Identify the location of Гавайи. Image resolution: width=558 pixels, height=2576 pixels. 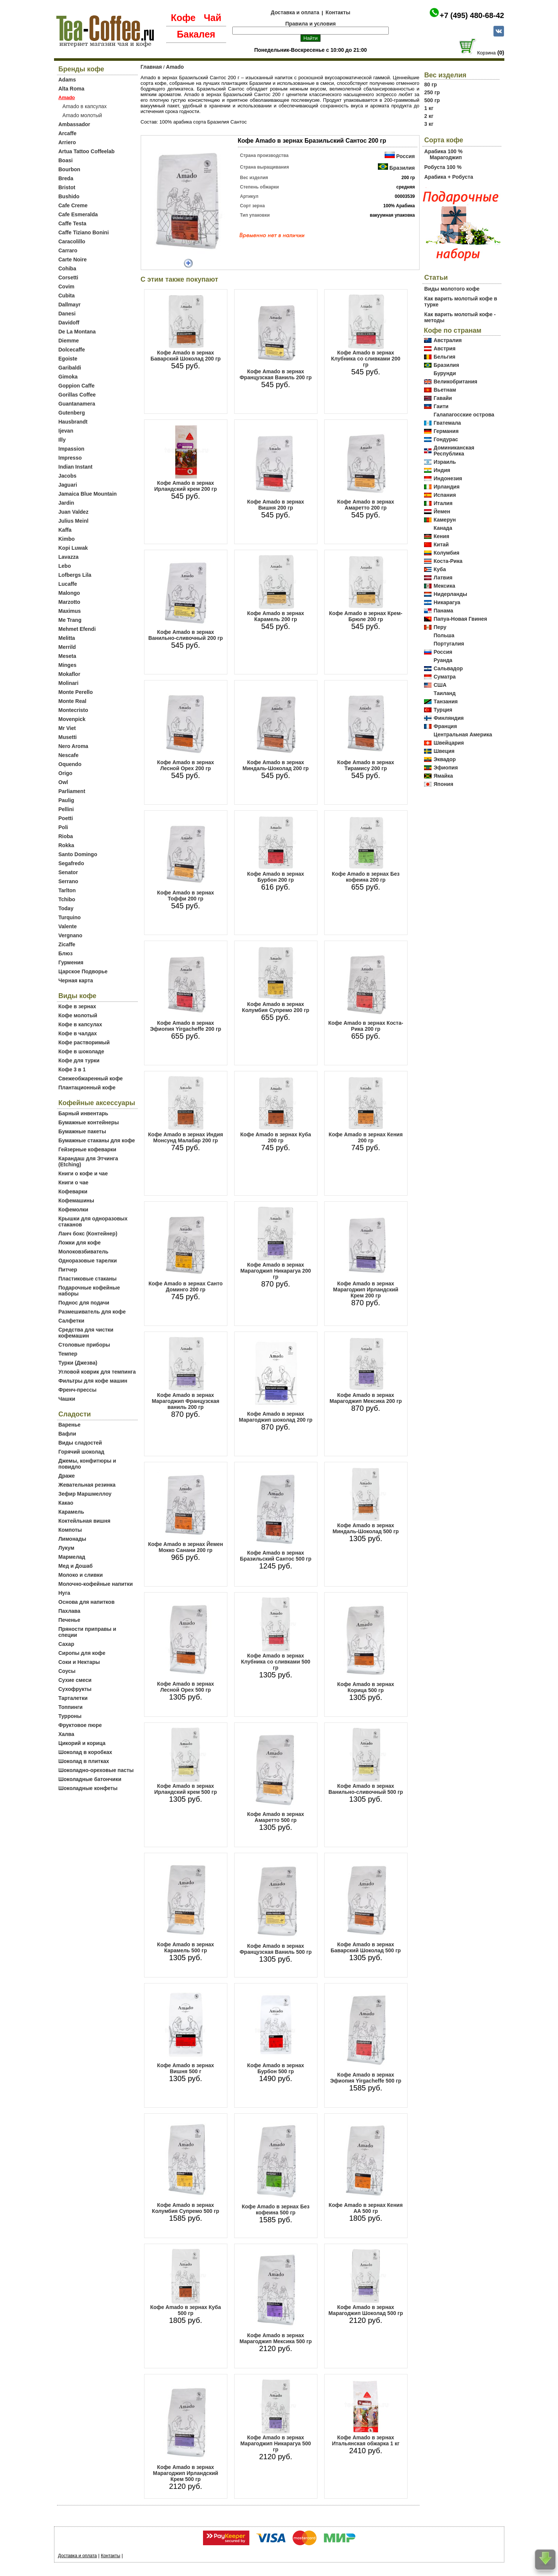
(443, 398).